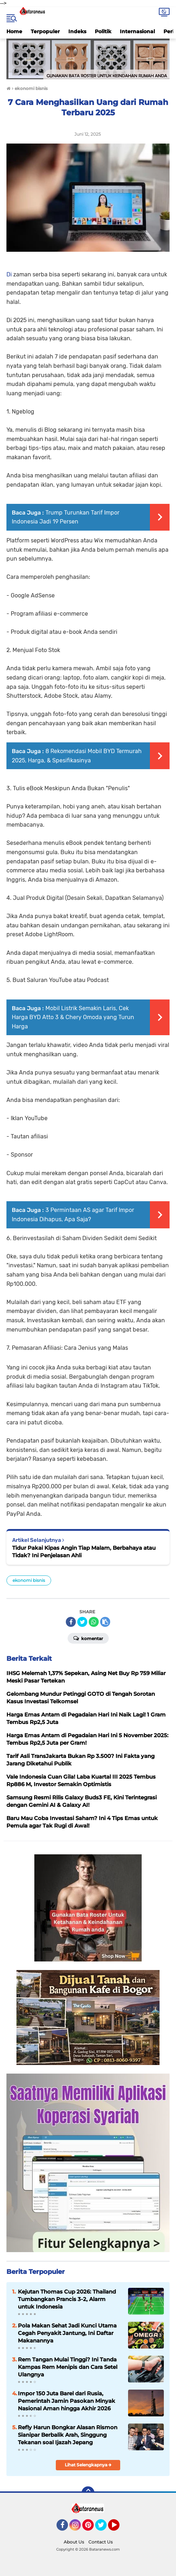 The width and height of the screenshot is (176, 2576). What do you see at coordinates (67, 2367) in the screenshot?
I see `Rem Tangan Mulai Tinggi? Ini Tanda Kampas Rem Menipis dan Cara Setel Ulangnya` at bounding box center [67, 2367].